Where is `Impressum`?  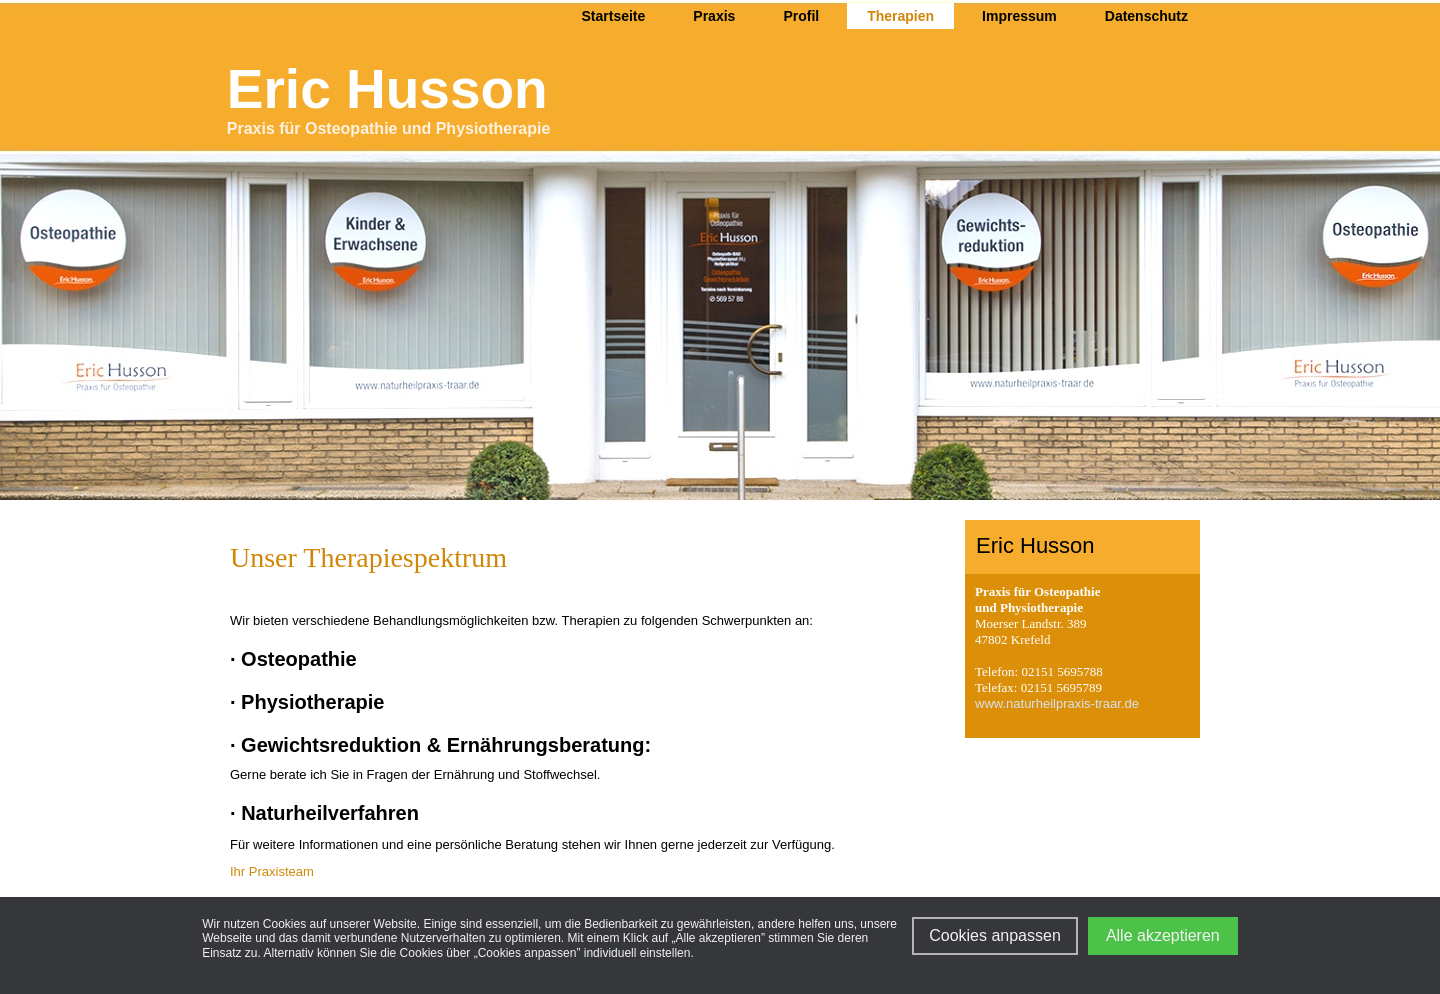
Impressum is located at coordinates (1019, 16).